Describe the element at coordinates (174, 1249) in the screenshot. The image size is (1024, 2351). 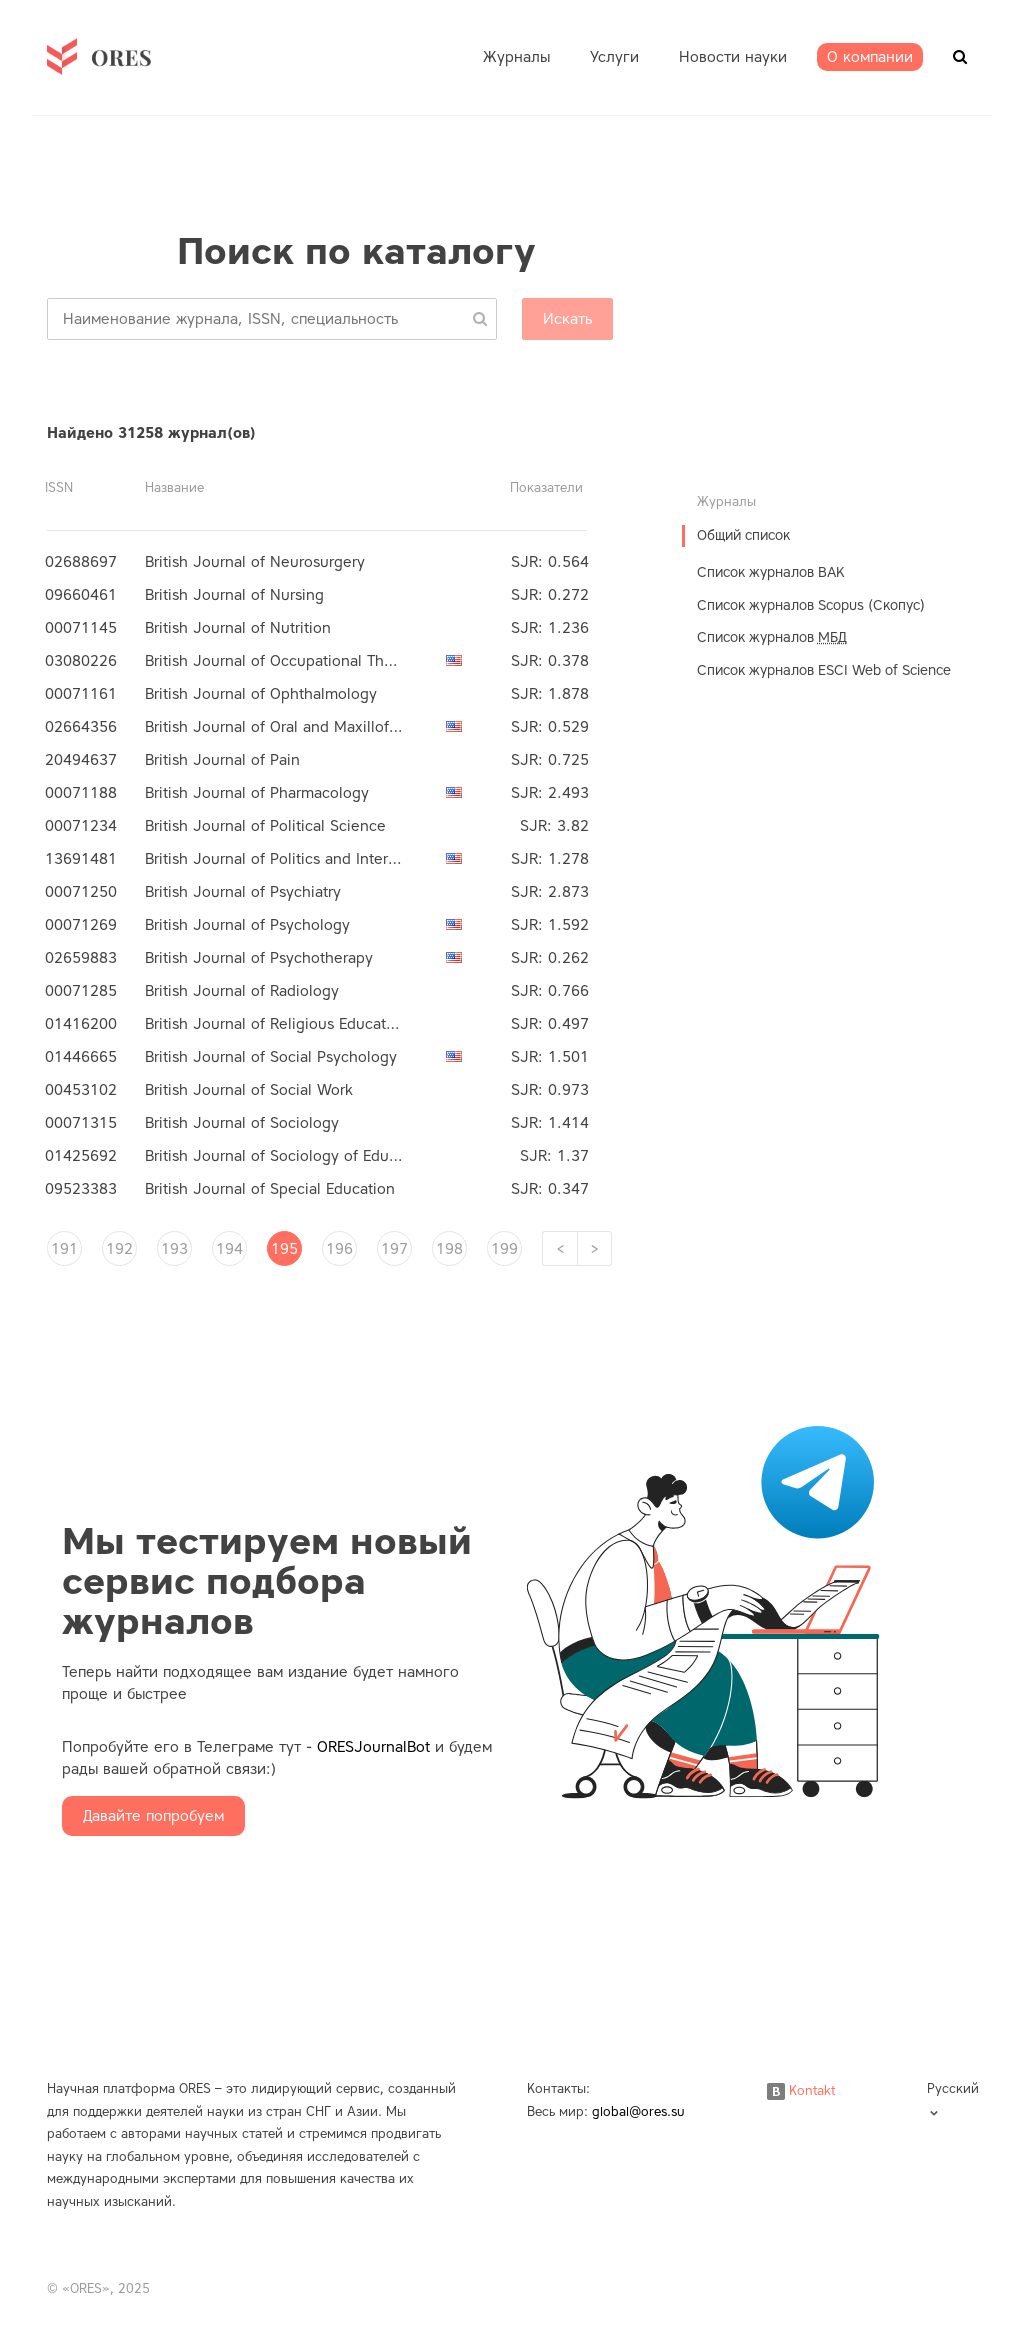
I see `193` at that location.